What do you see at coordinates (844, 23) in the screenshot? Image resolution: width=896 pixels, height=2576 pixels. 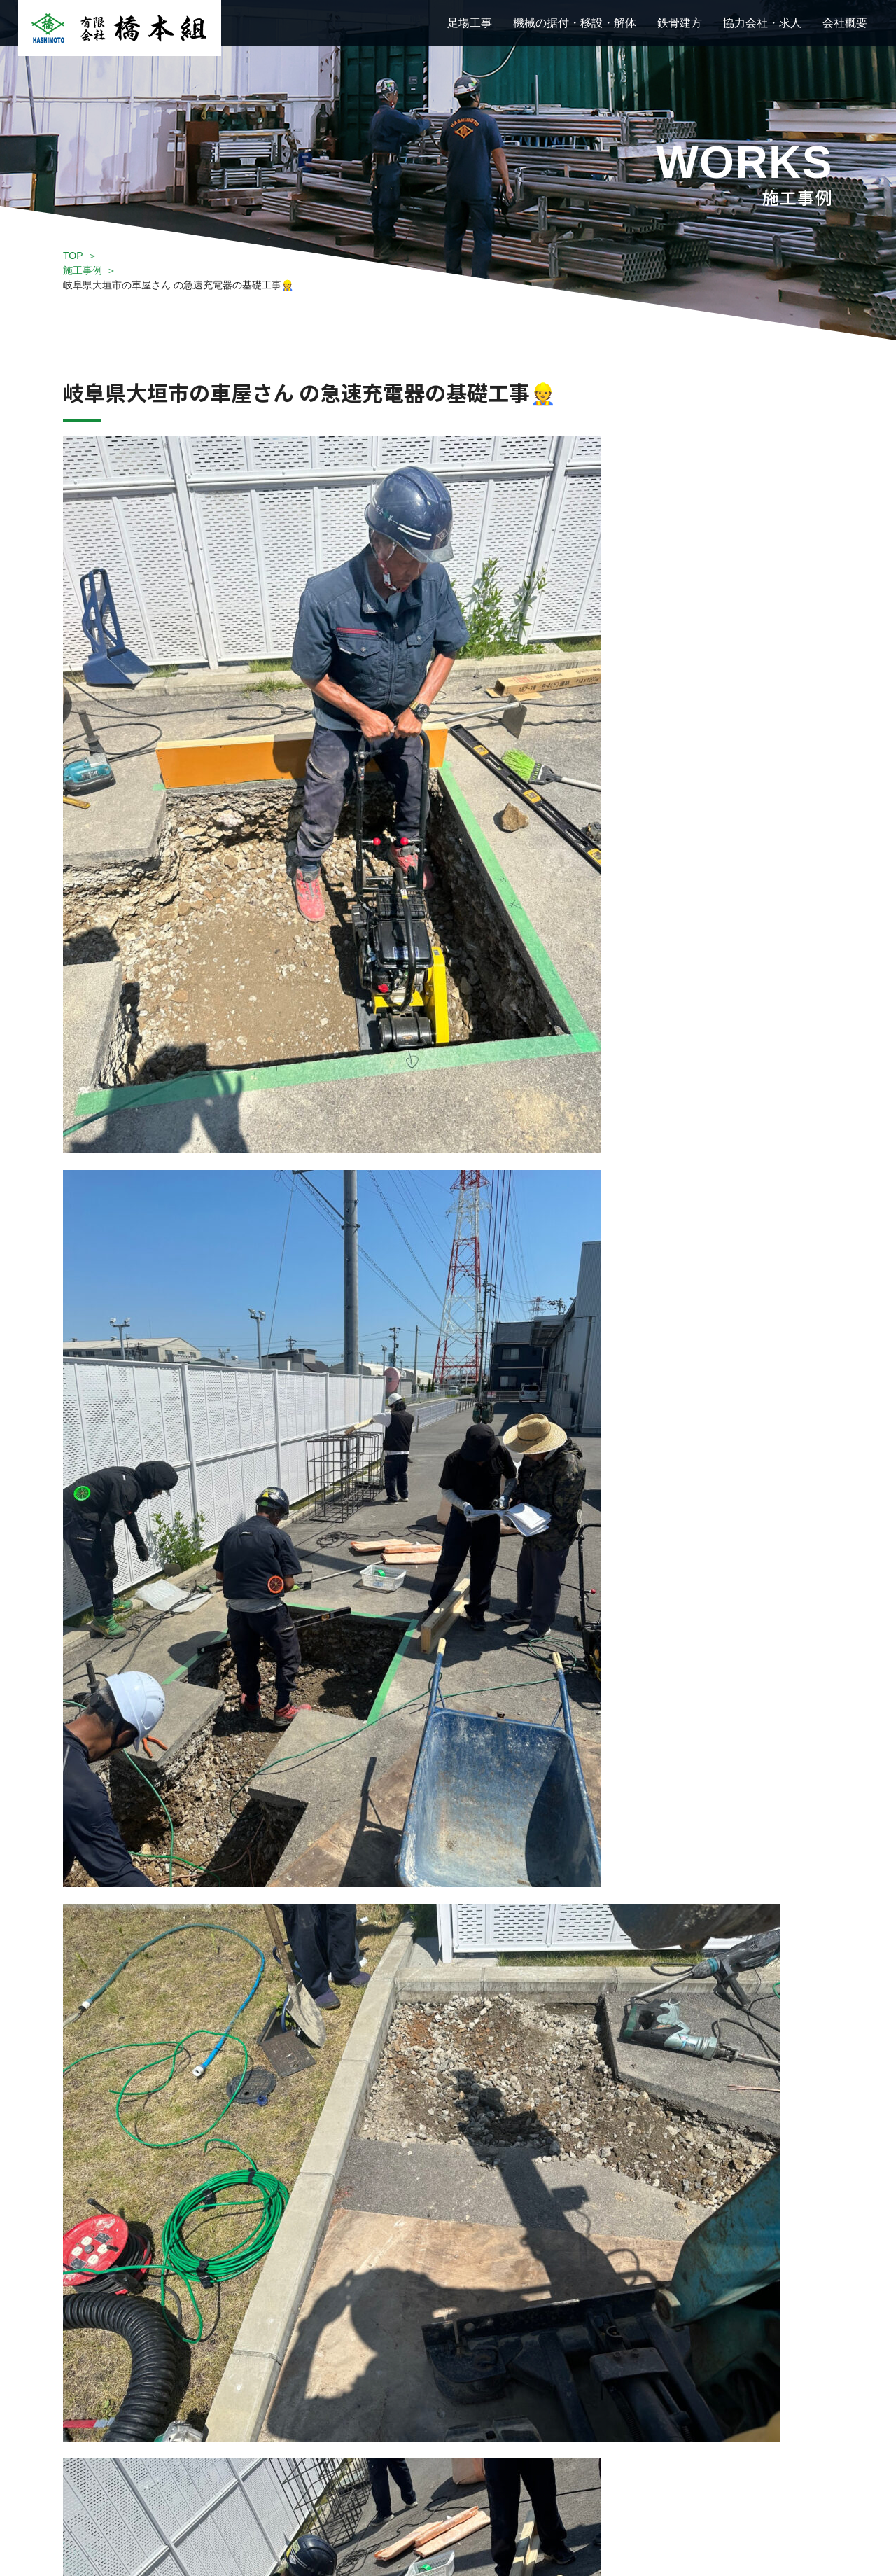 I see `会社概要` at bounding box center [844, 23].